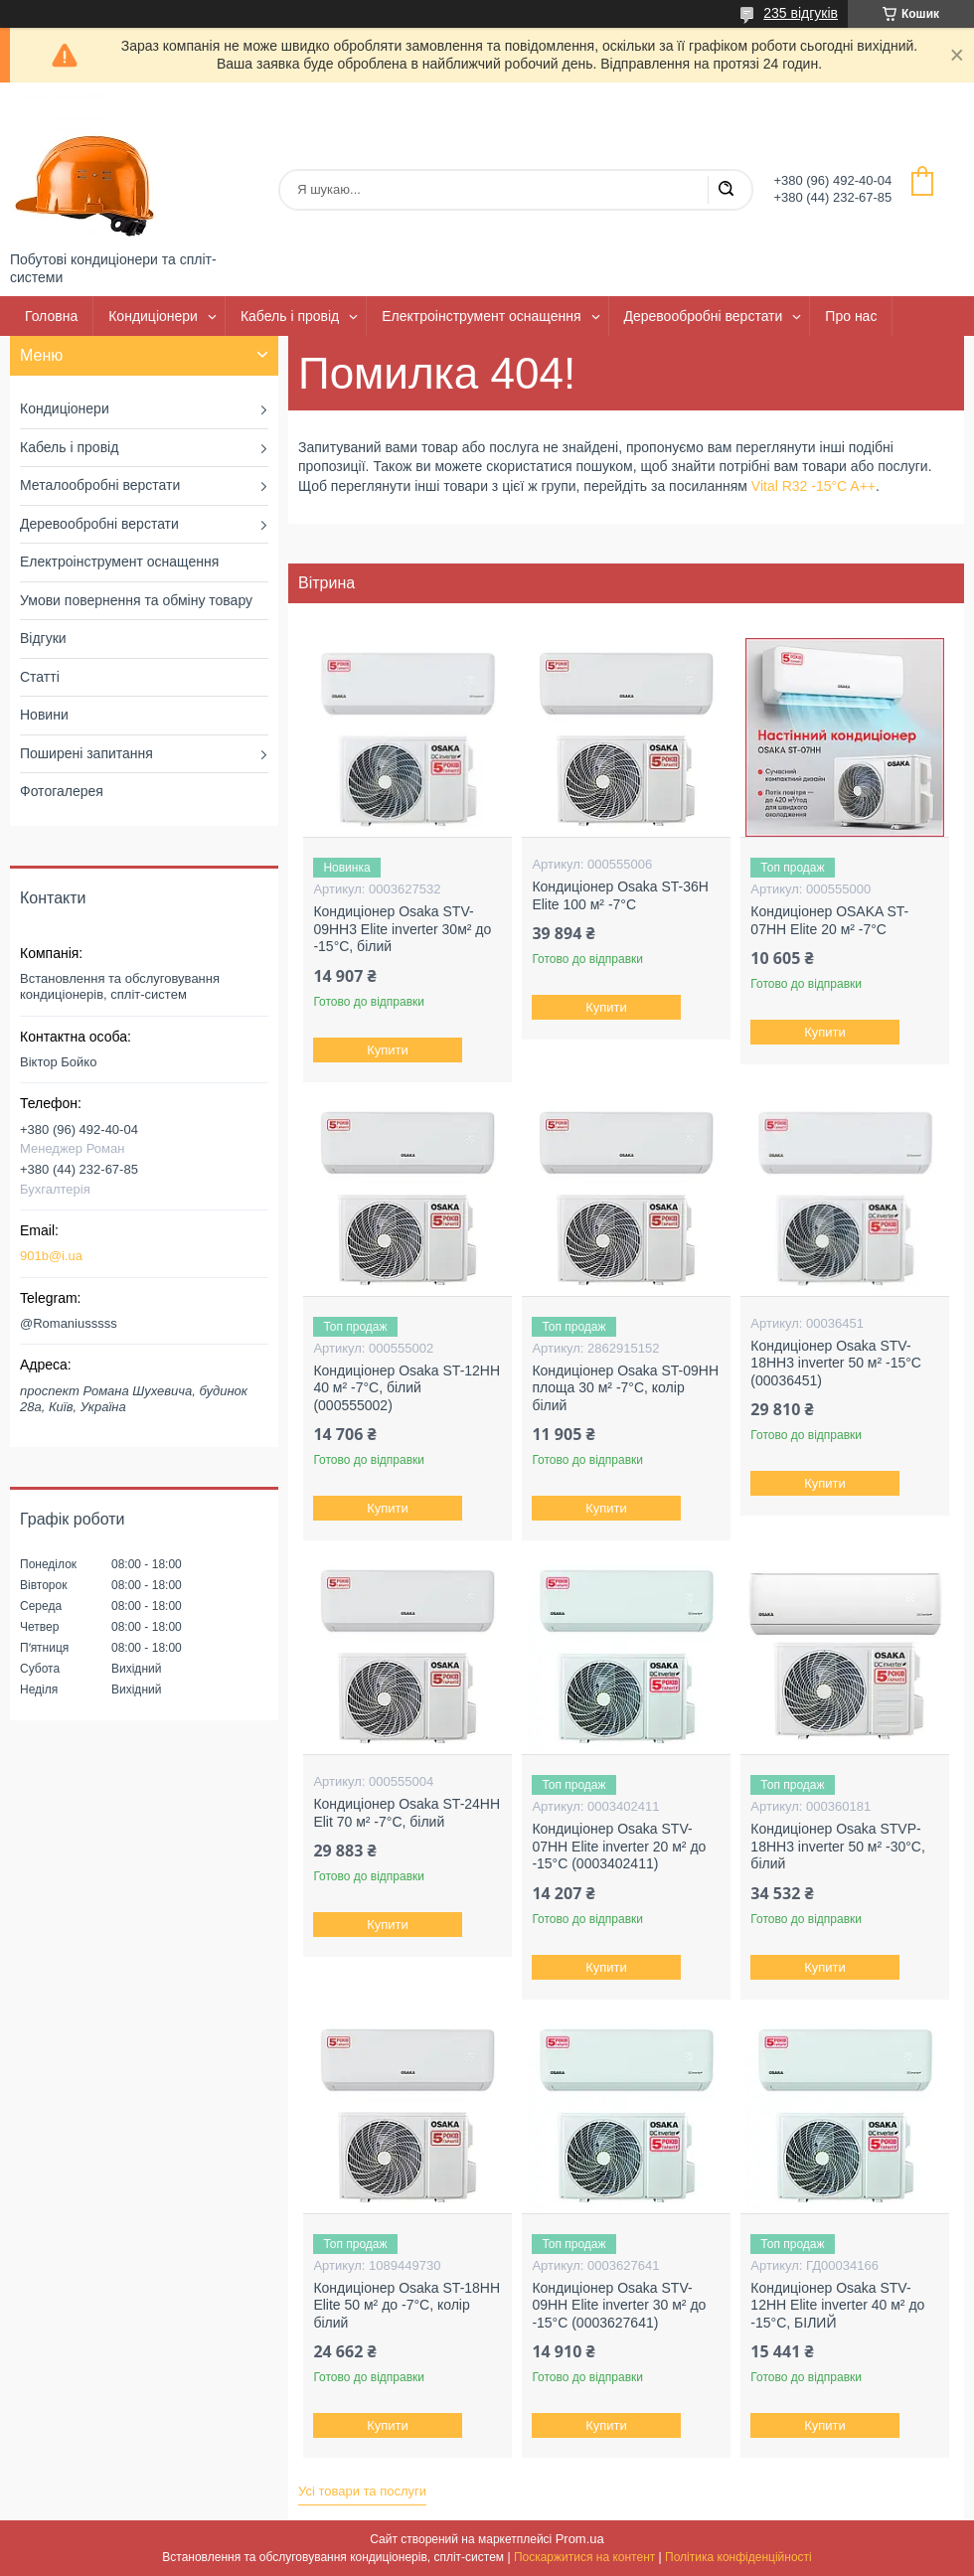 This screenshot has width=974, height=2576. I want to click on 901b@i.ua, so click(51, 1255).